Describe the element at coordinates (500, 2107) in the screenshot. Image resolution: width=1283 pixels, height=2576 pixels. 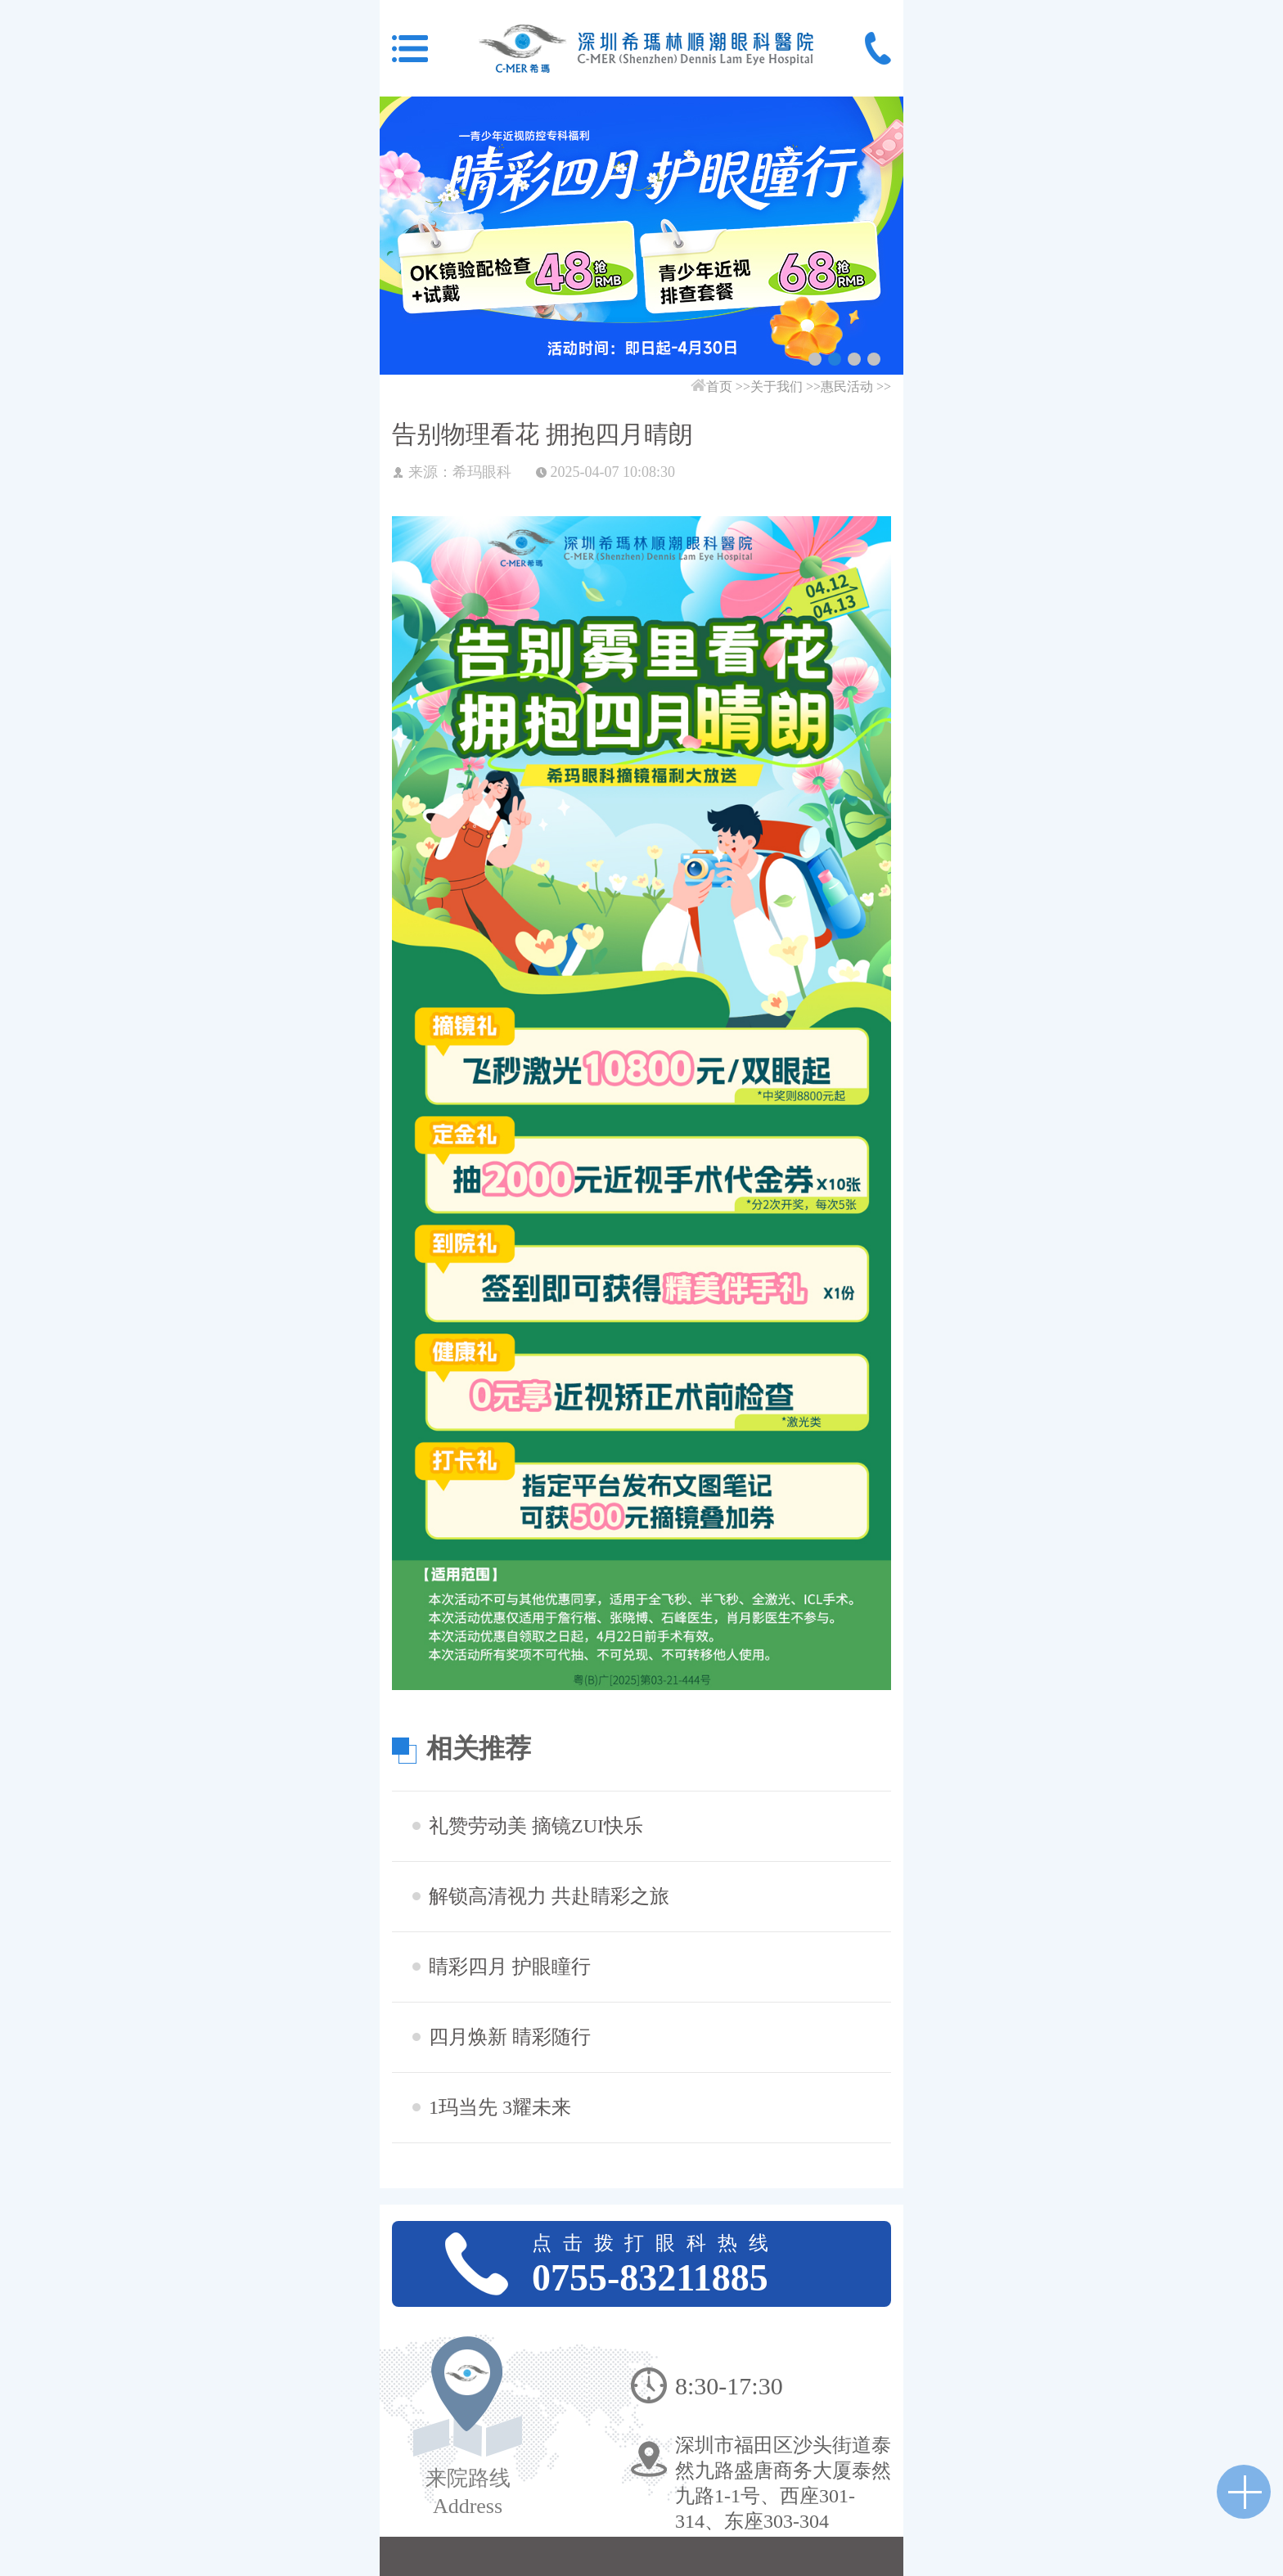
I see `1玛当先 3耀未来` at that location.